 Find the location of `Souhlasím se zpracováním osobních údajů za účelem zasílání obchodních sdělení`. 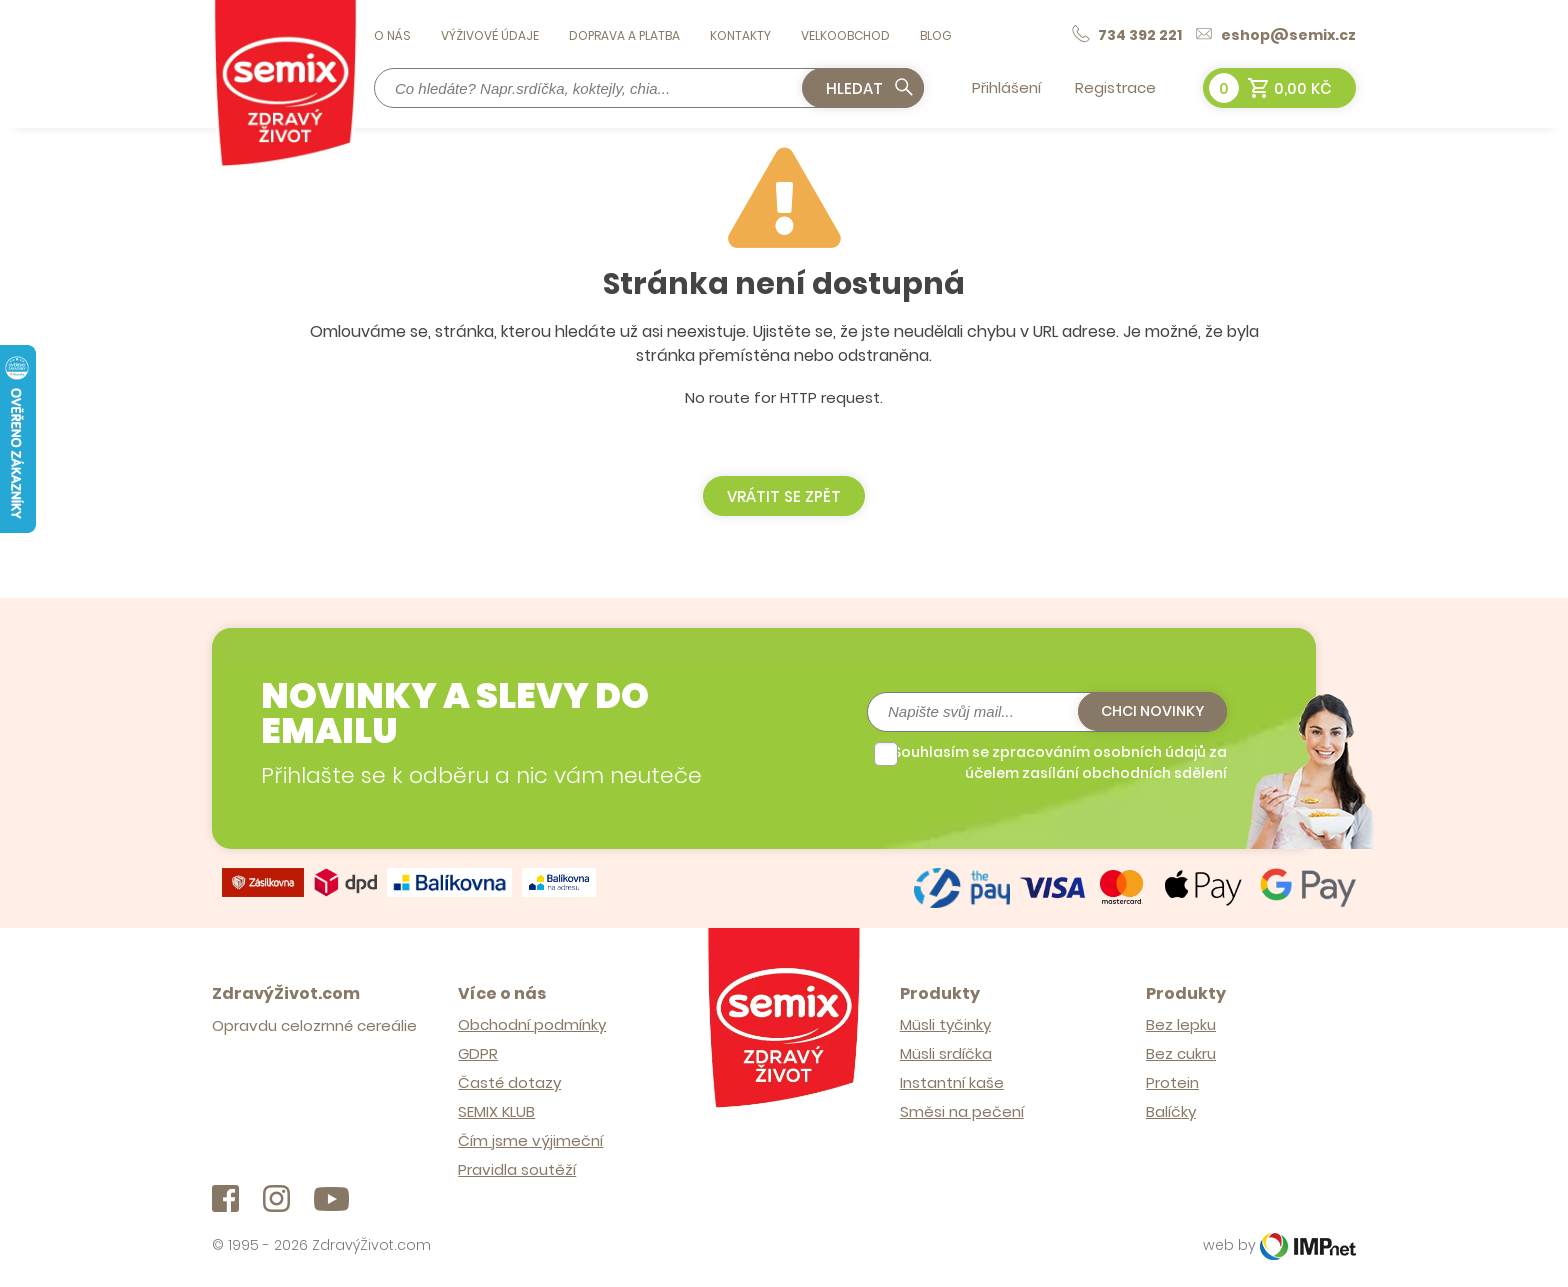

Souhlasím se zpracováním osobních údajů za účelem zasílání obchodních sdělení is located at coordinates (1060, 760).